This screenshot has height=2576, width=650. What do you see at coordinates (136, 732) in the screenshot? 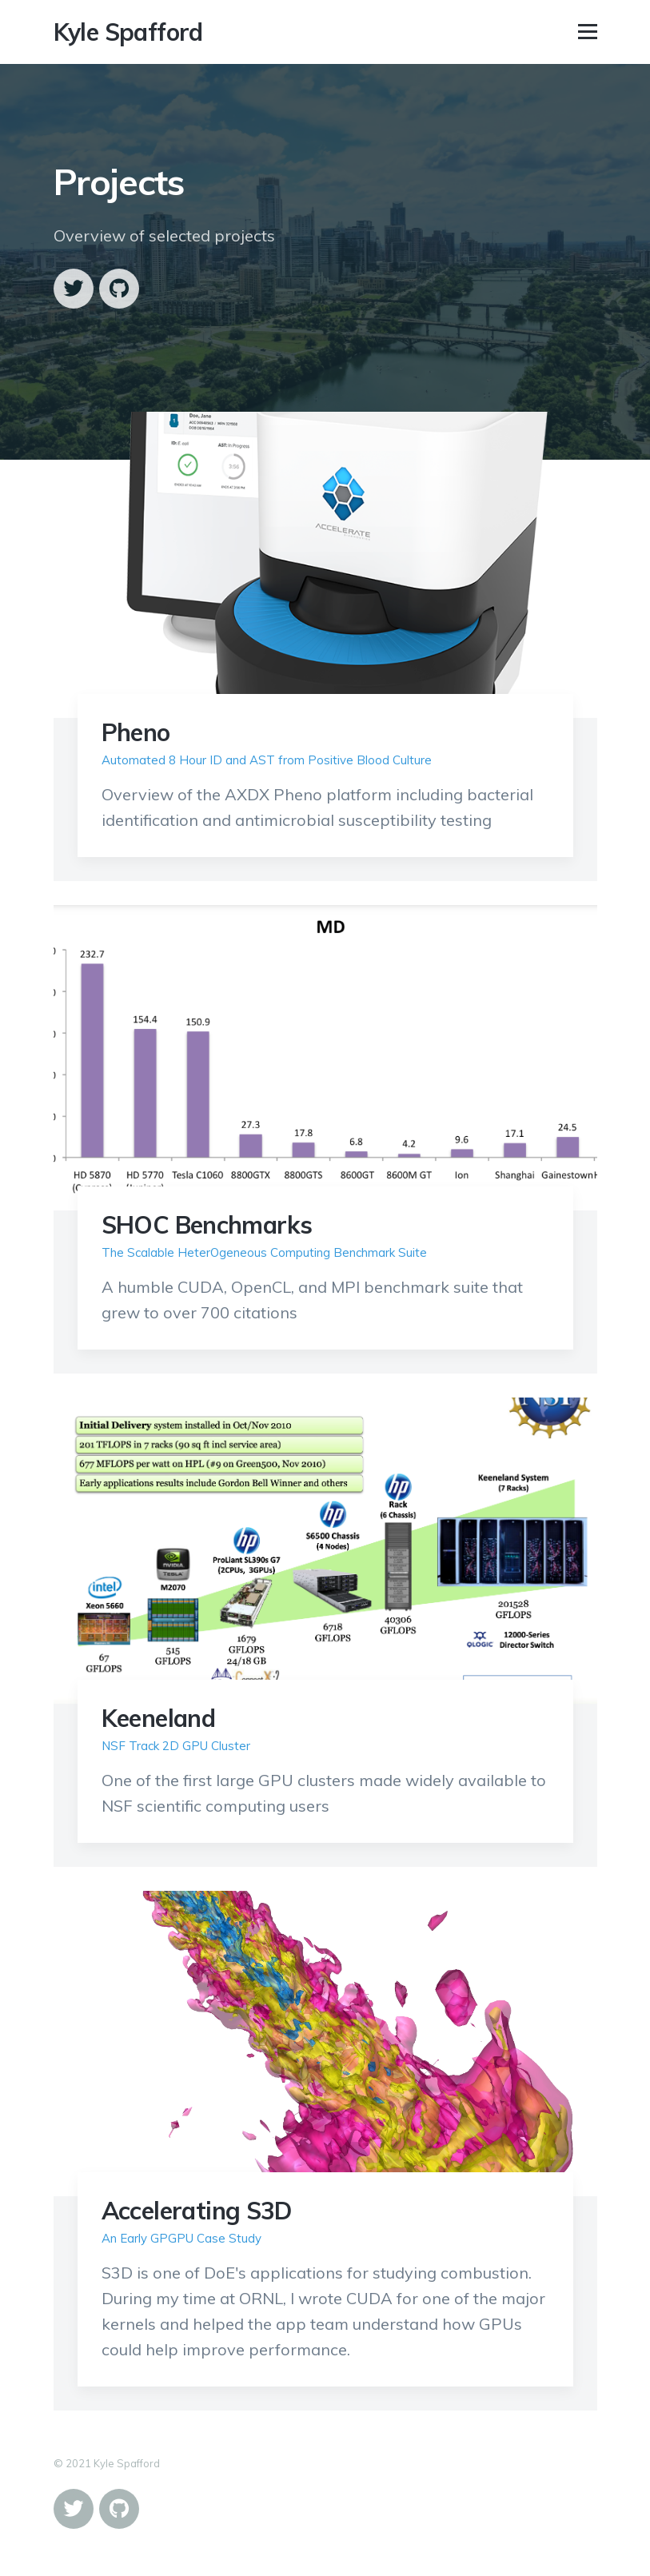
I see `Pheno` at bounding box center [136, 732].